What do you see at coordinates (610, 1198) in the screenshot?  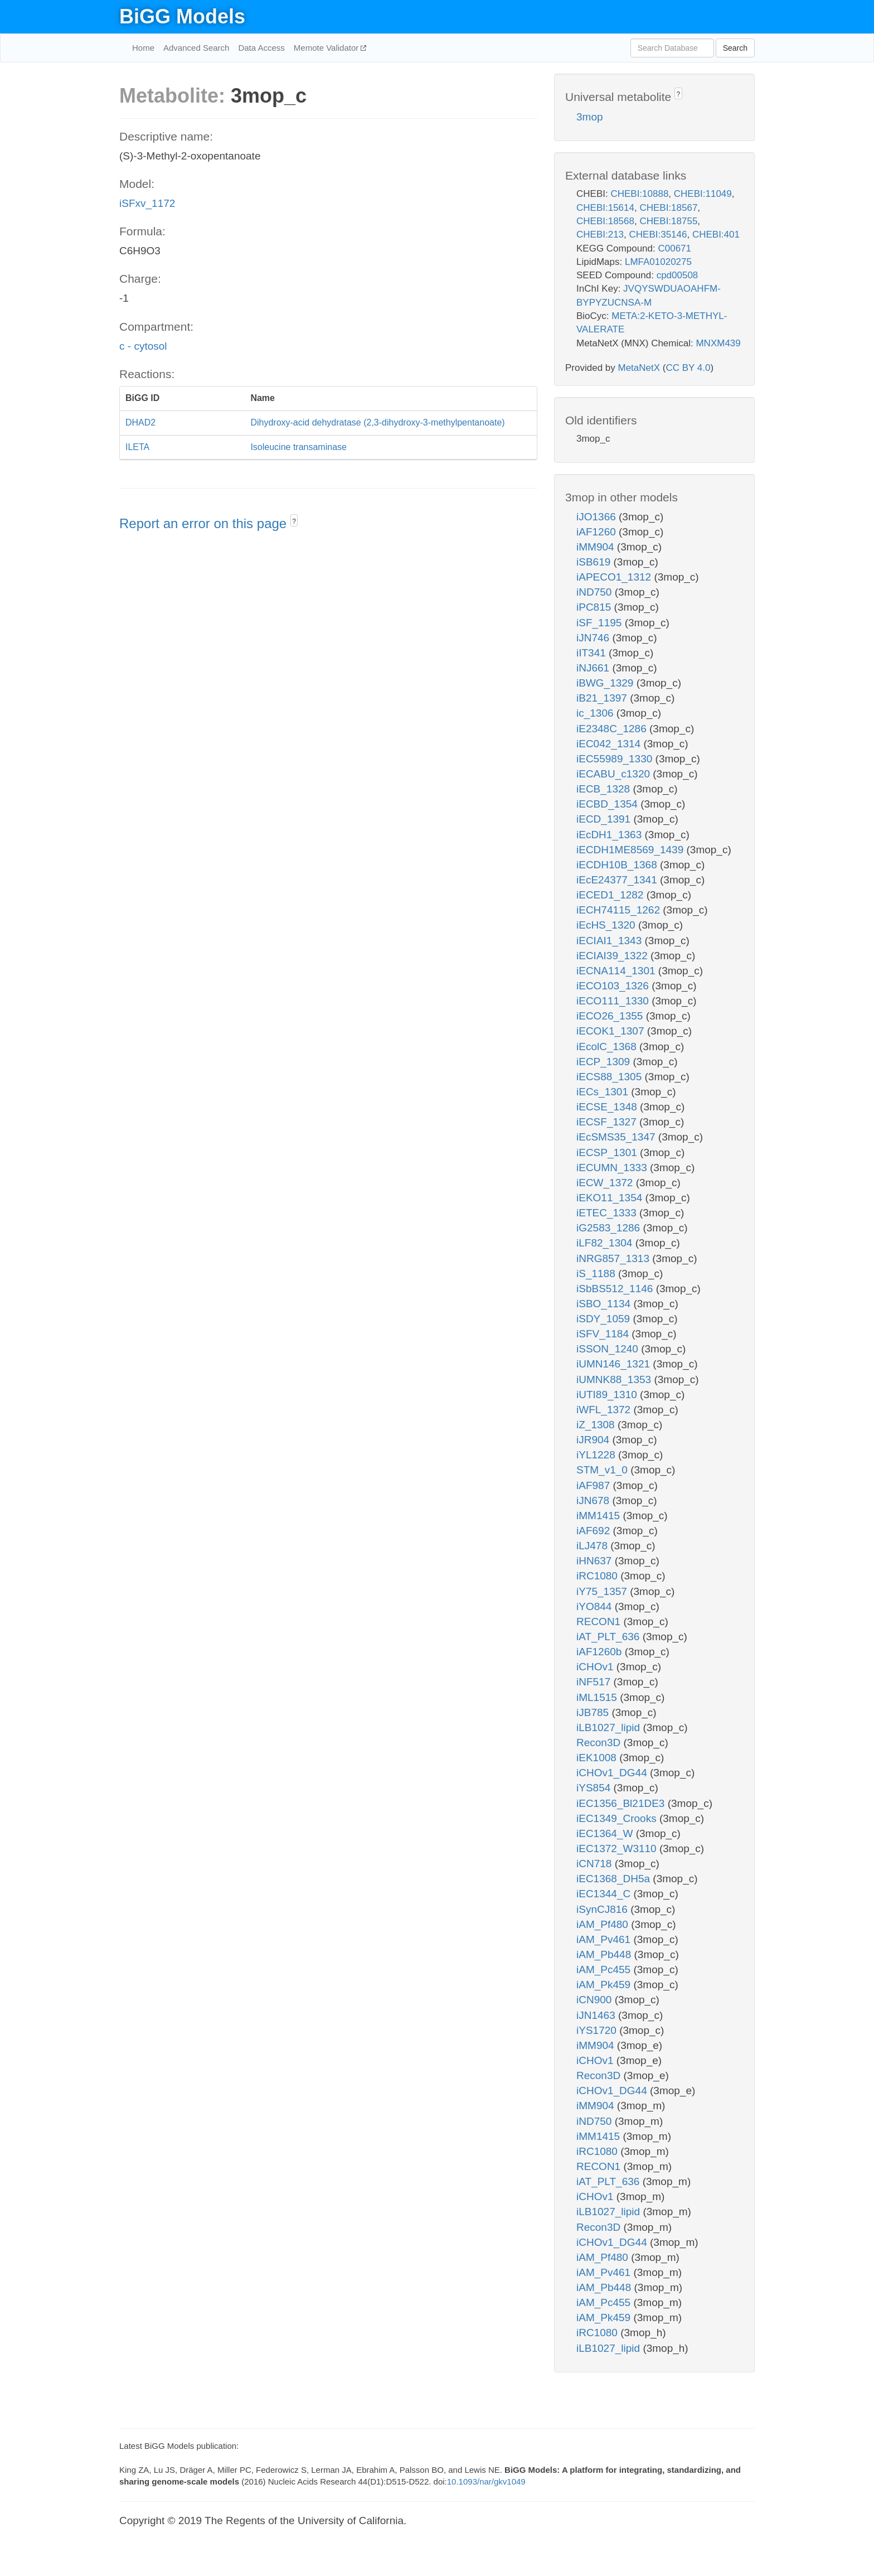 I see `iEKO11_1354` at bounding box center [610, 1198].